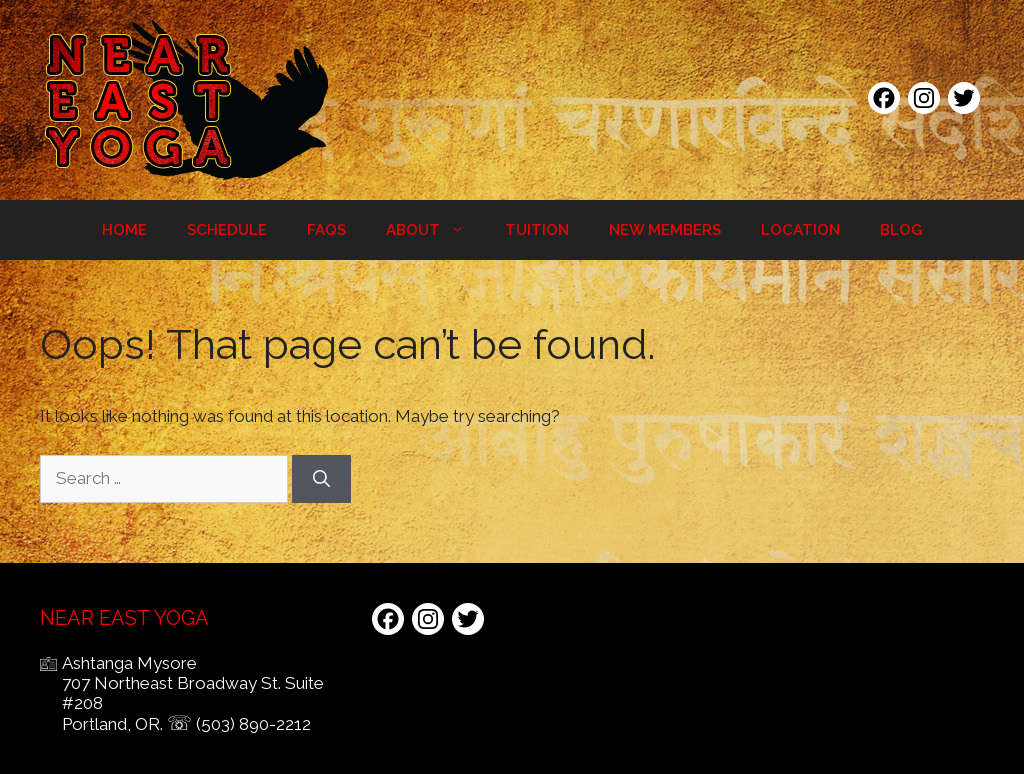 The width and height of the screenshot is (1024, 774). I want to click on Schedule, so click(227, 230).